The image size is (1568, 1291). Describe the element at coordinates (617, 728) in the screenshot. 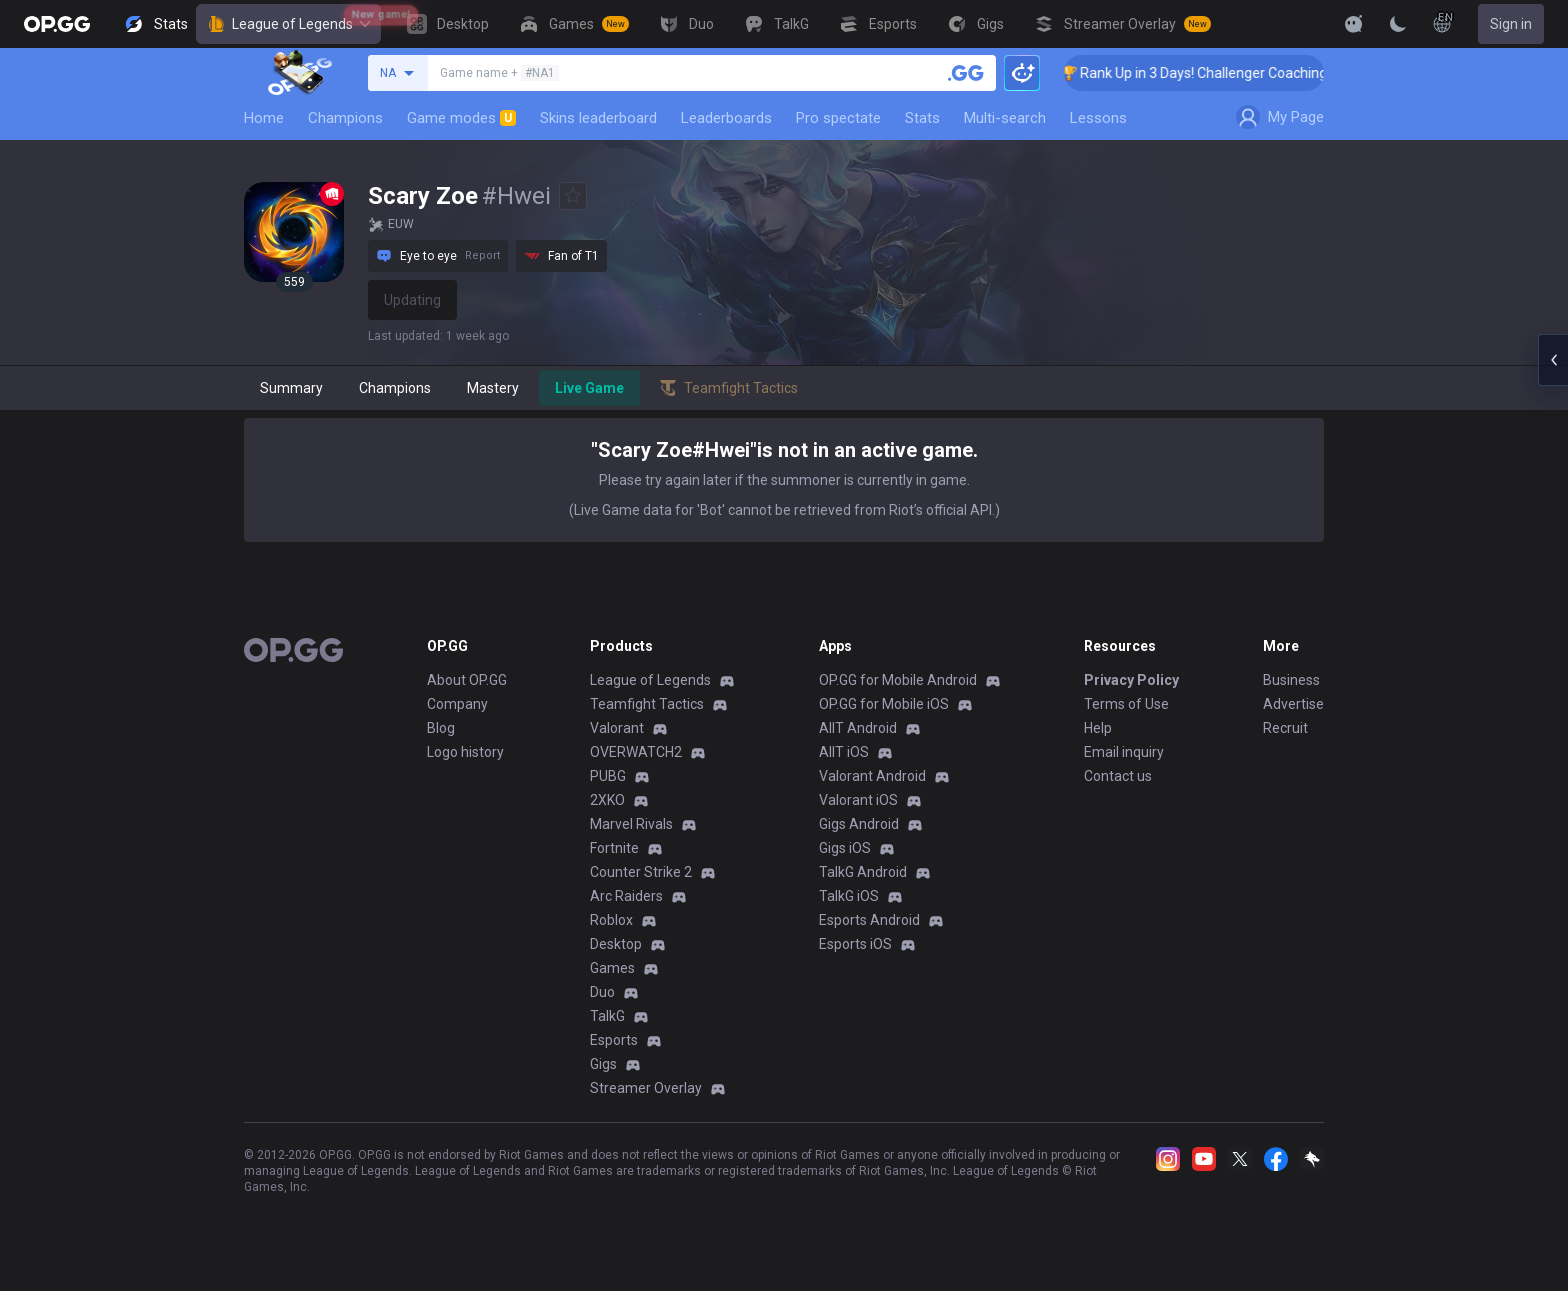

I see `Valorant` at that location.